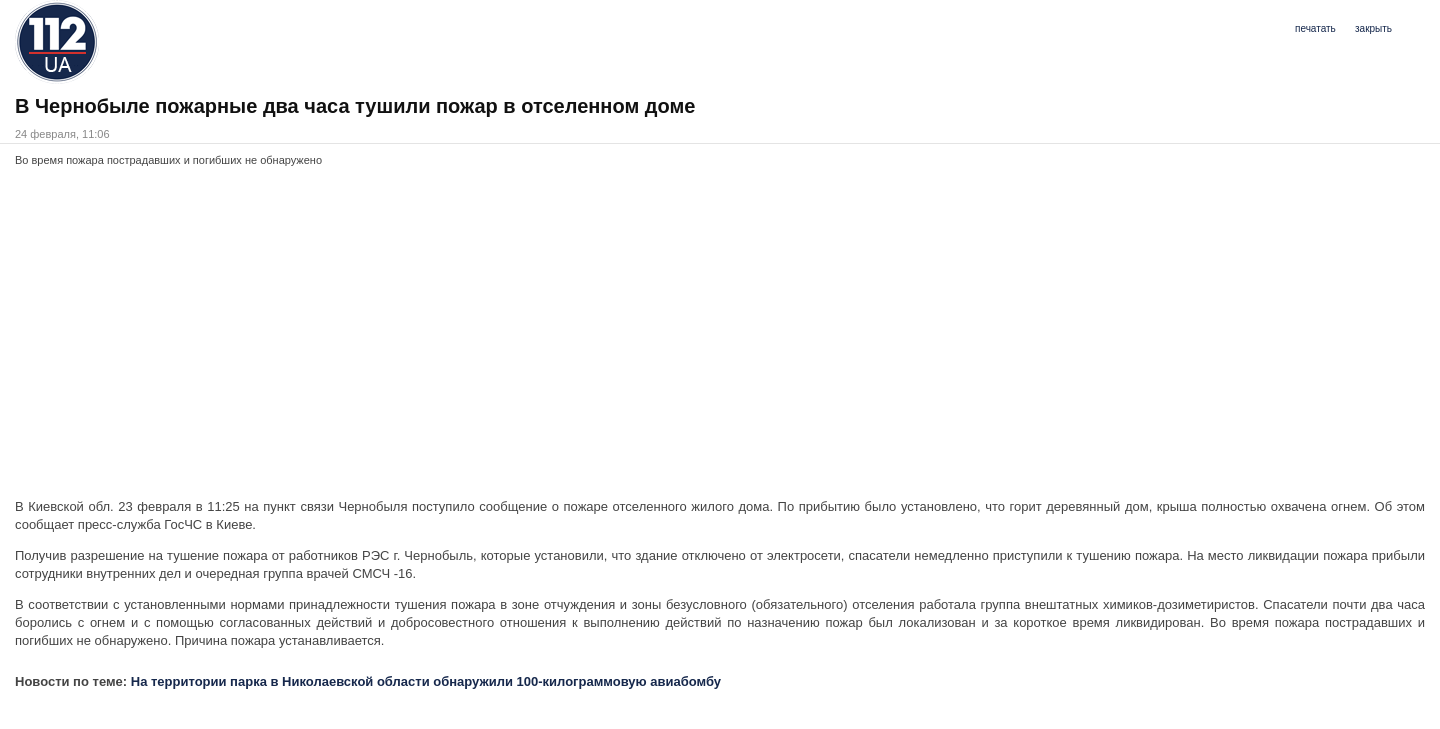 The height and width of the screenshot is (729, 1440). I want to click on На территории парка в Николаевской области обнаружили 100-килограммовую авиабомбу, so click(426, 681).